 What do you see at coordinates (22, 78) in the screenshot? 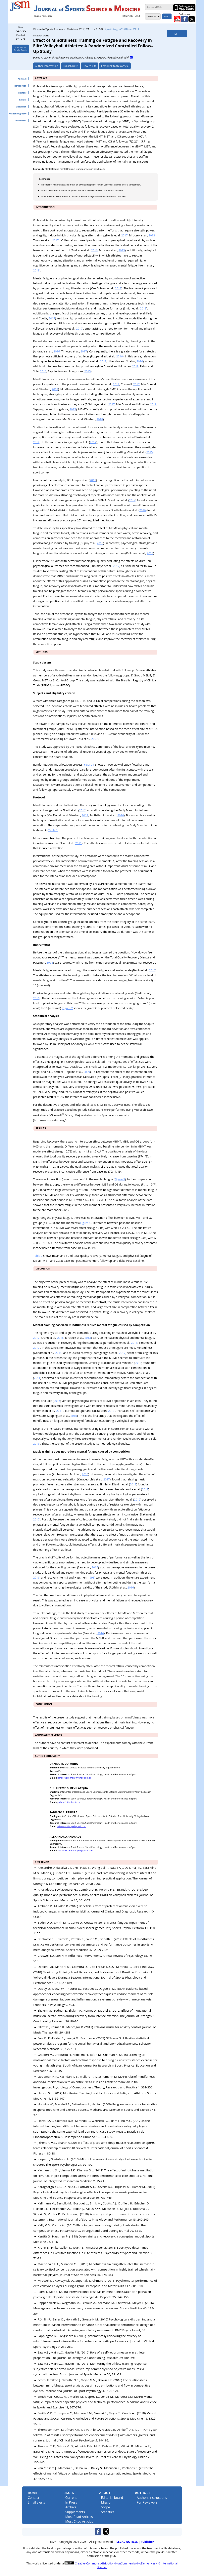
I see `Abstract` at bounding box center [22, 78].